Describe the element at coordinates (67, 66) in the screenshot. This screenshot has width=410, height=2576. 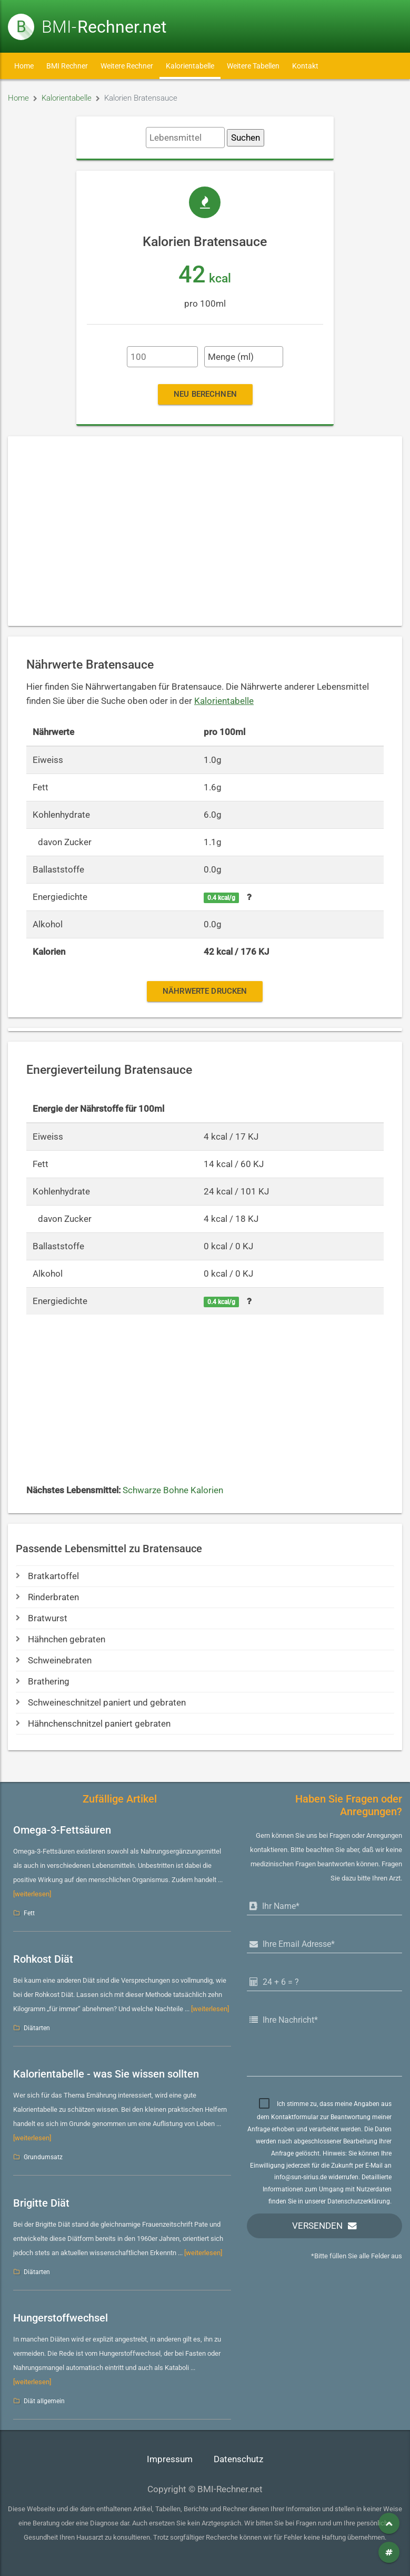
I see `BMI Rechner [button]` at that location.